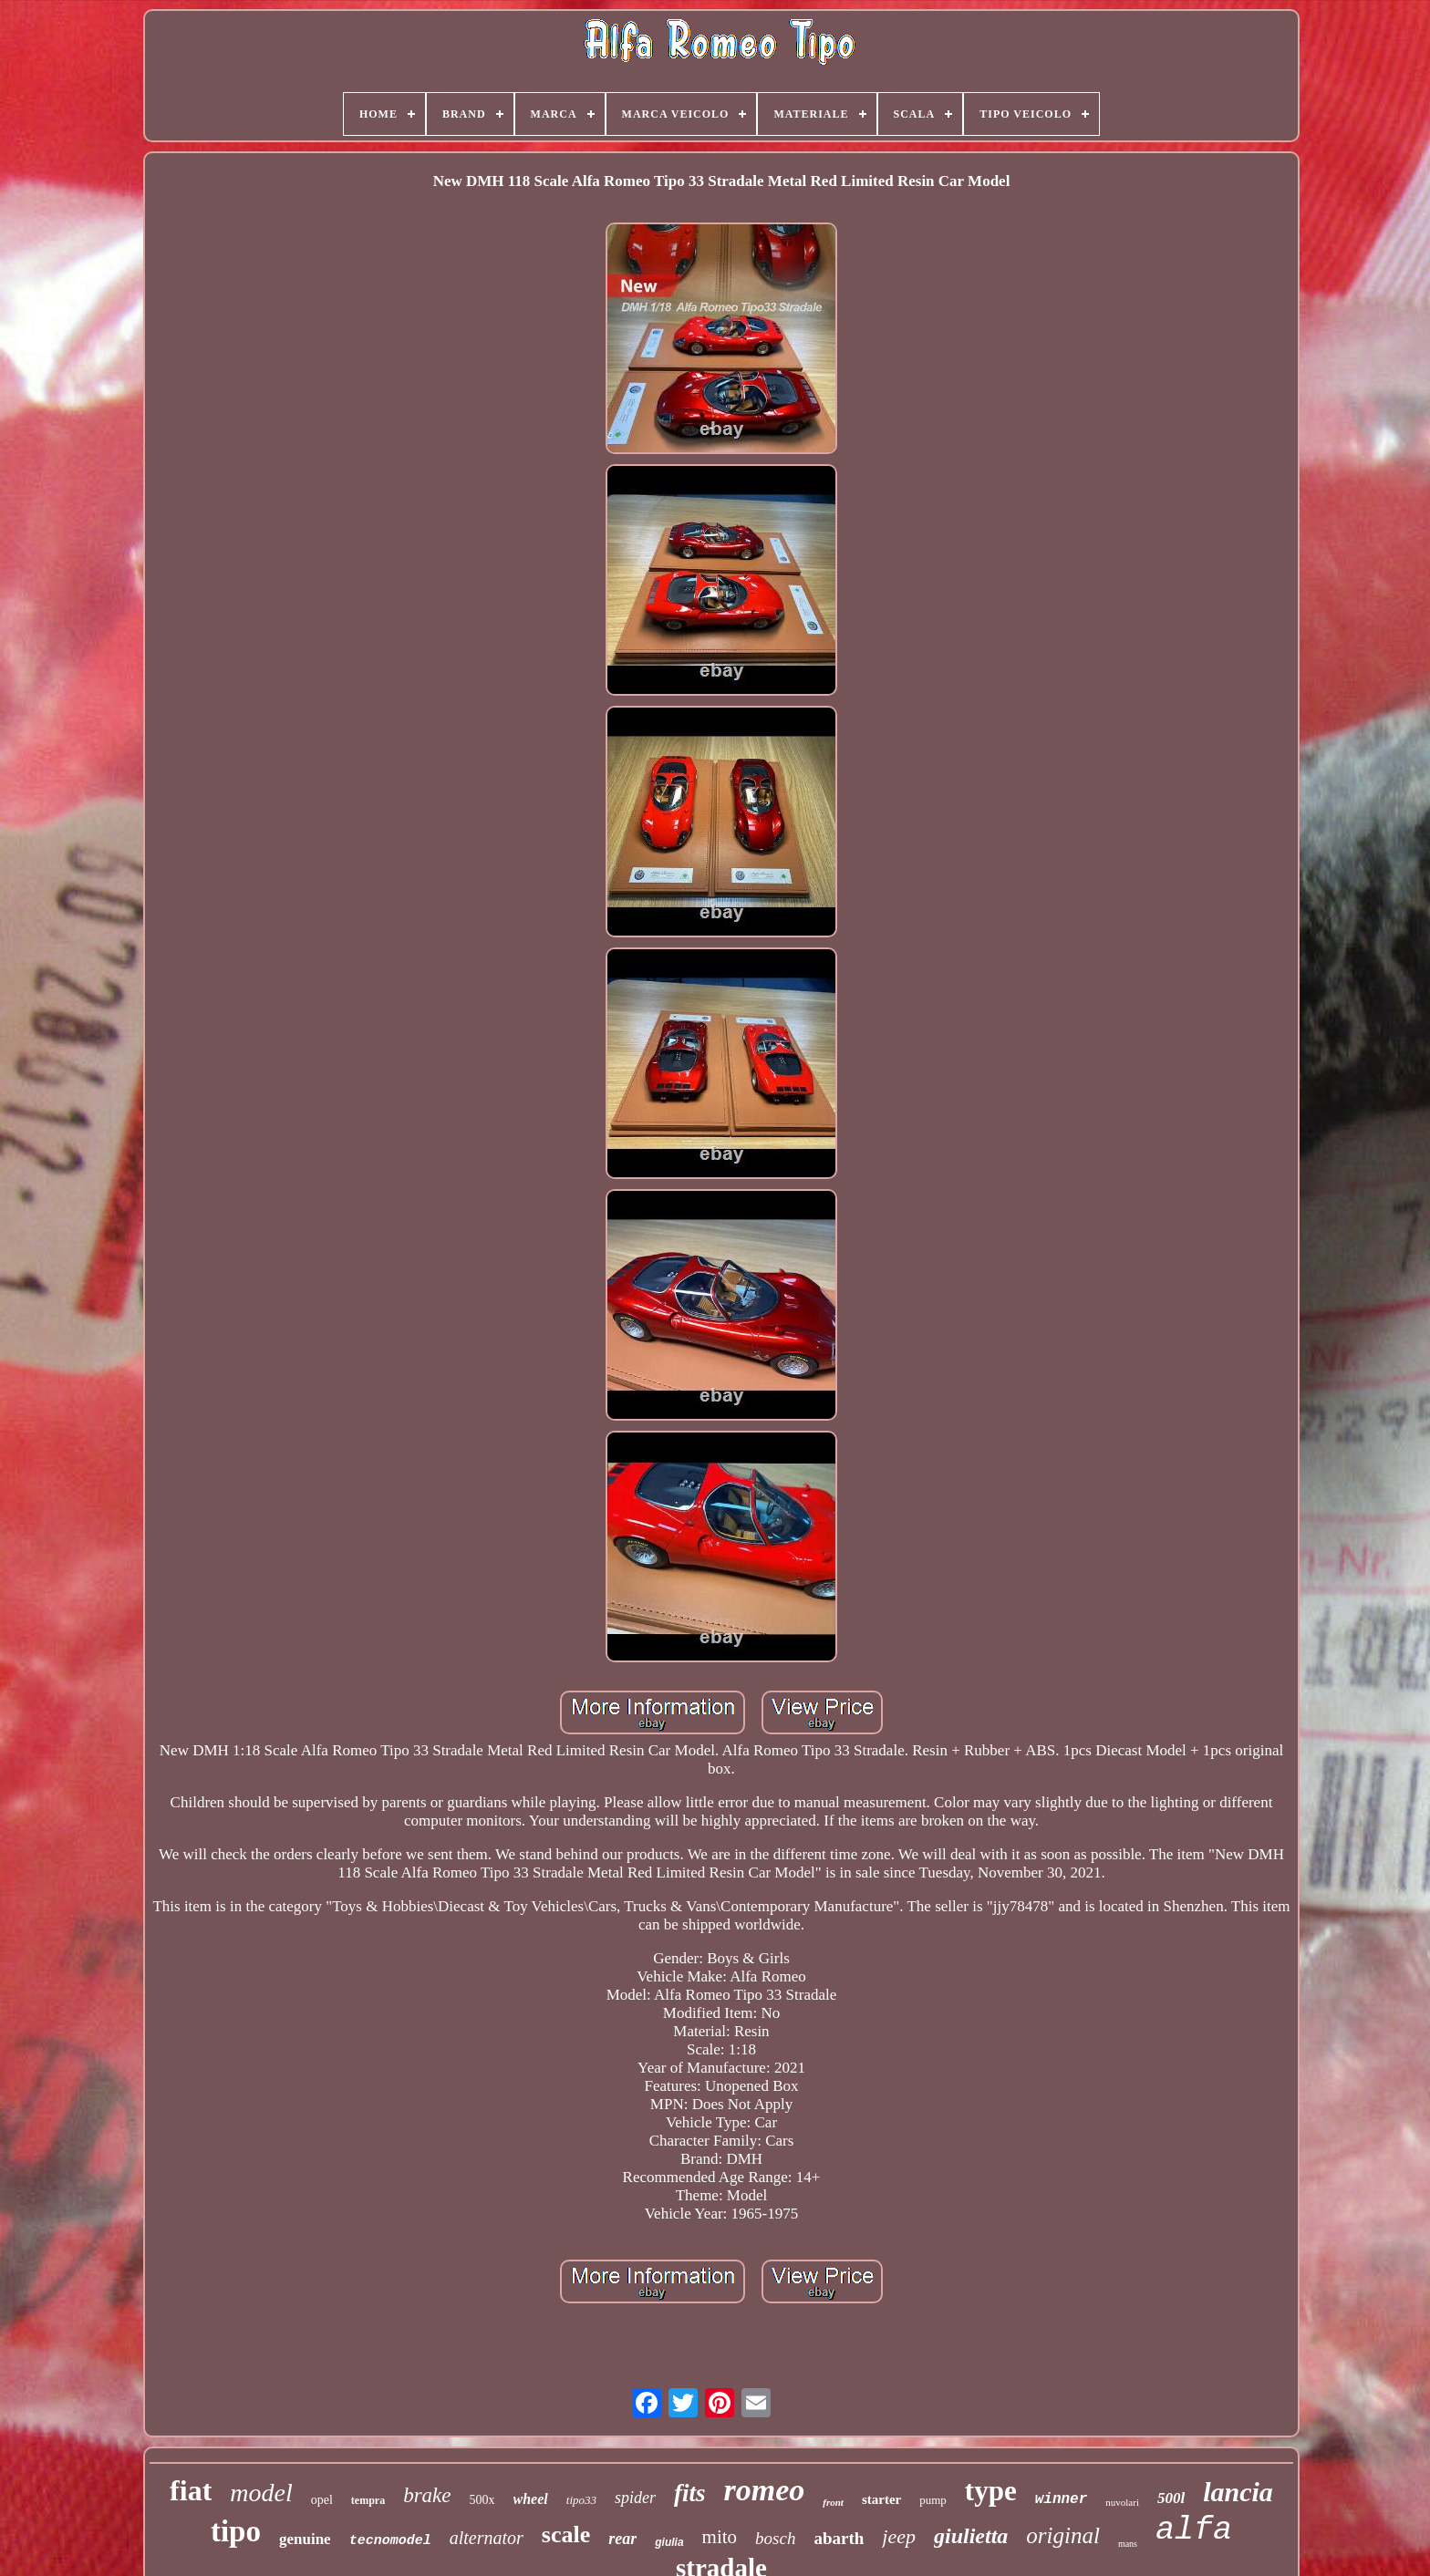 The image size is (1430, 2576). What do you see at coordinates (1122, 2502) in the screenshot?
I see `nuvolari` at bounding box center [1122, 2502].